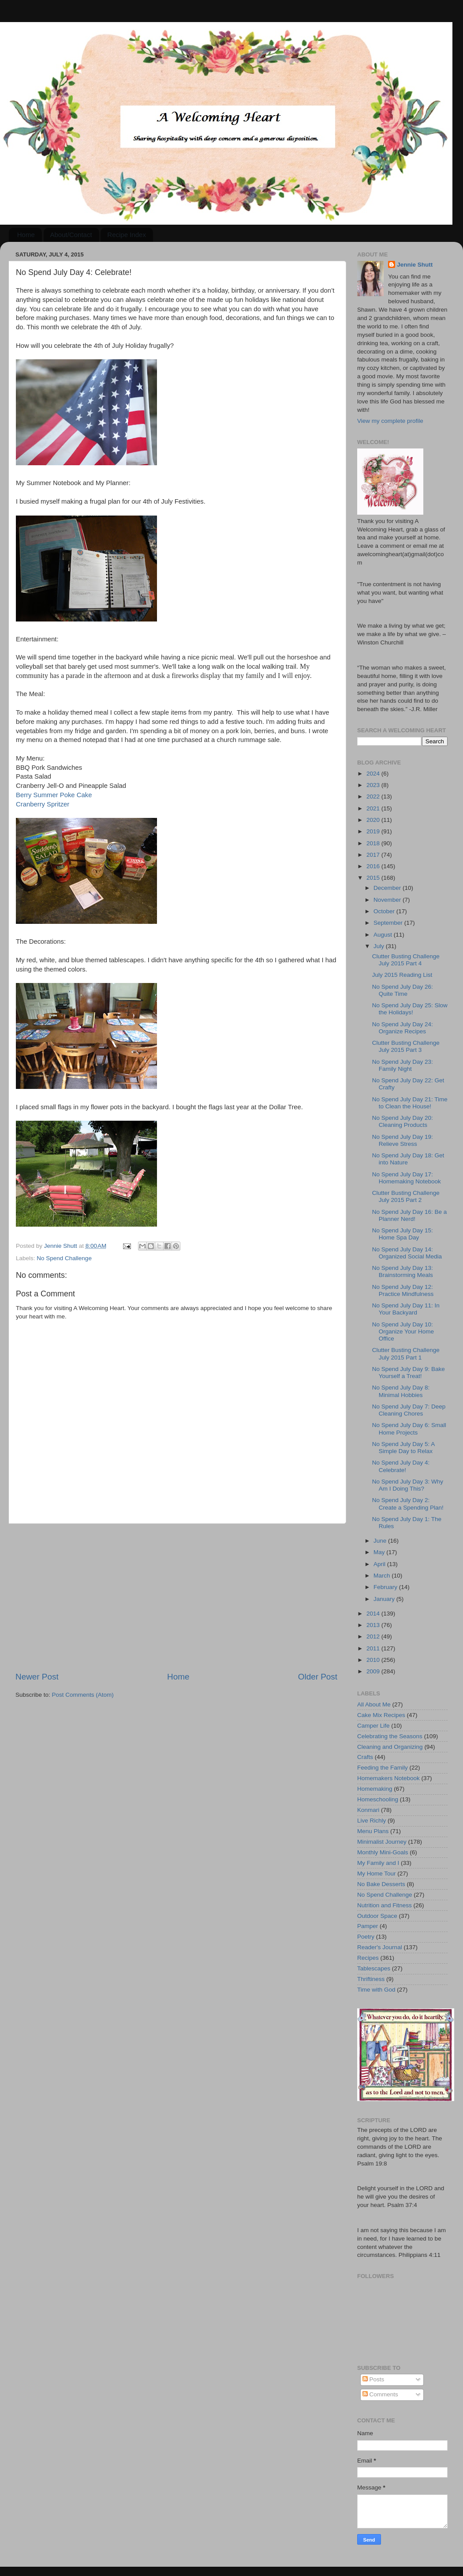  Describe the element at coordinates (407, 1253) in the screenshot. I see `No Spend July Day 14: Organized Social Media` at that location.